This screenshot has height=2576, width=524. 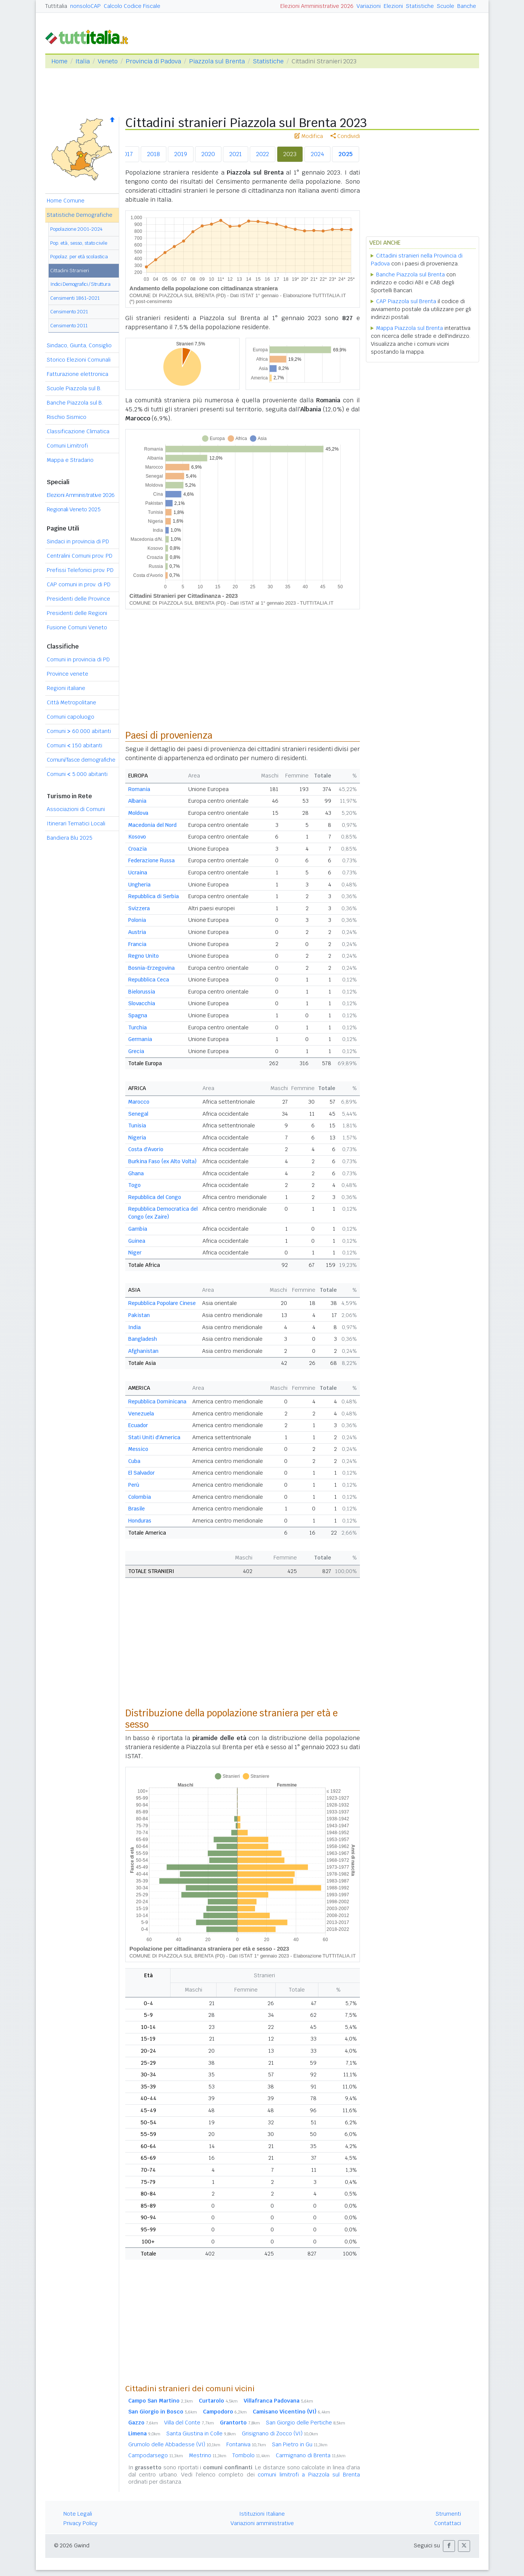 What do you see at coordinates (155, 2455) in the screenshot?
I see `Campodarsego` at bounding box center [155, 2455].